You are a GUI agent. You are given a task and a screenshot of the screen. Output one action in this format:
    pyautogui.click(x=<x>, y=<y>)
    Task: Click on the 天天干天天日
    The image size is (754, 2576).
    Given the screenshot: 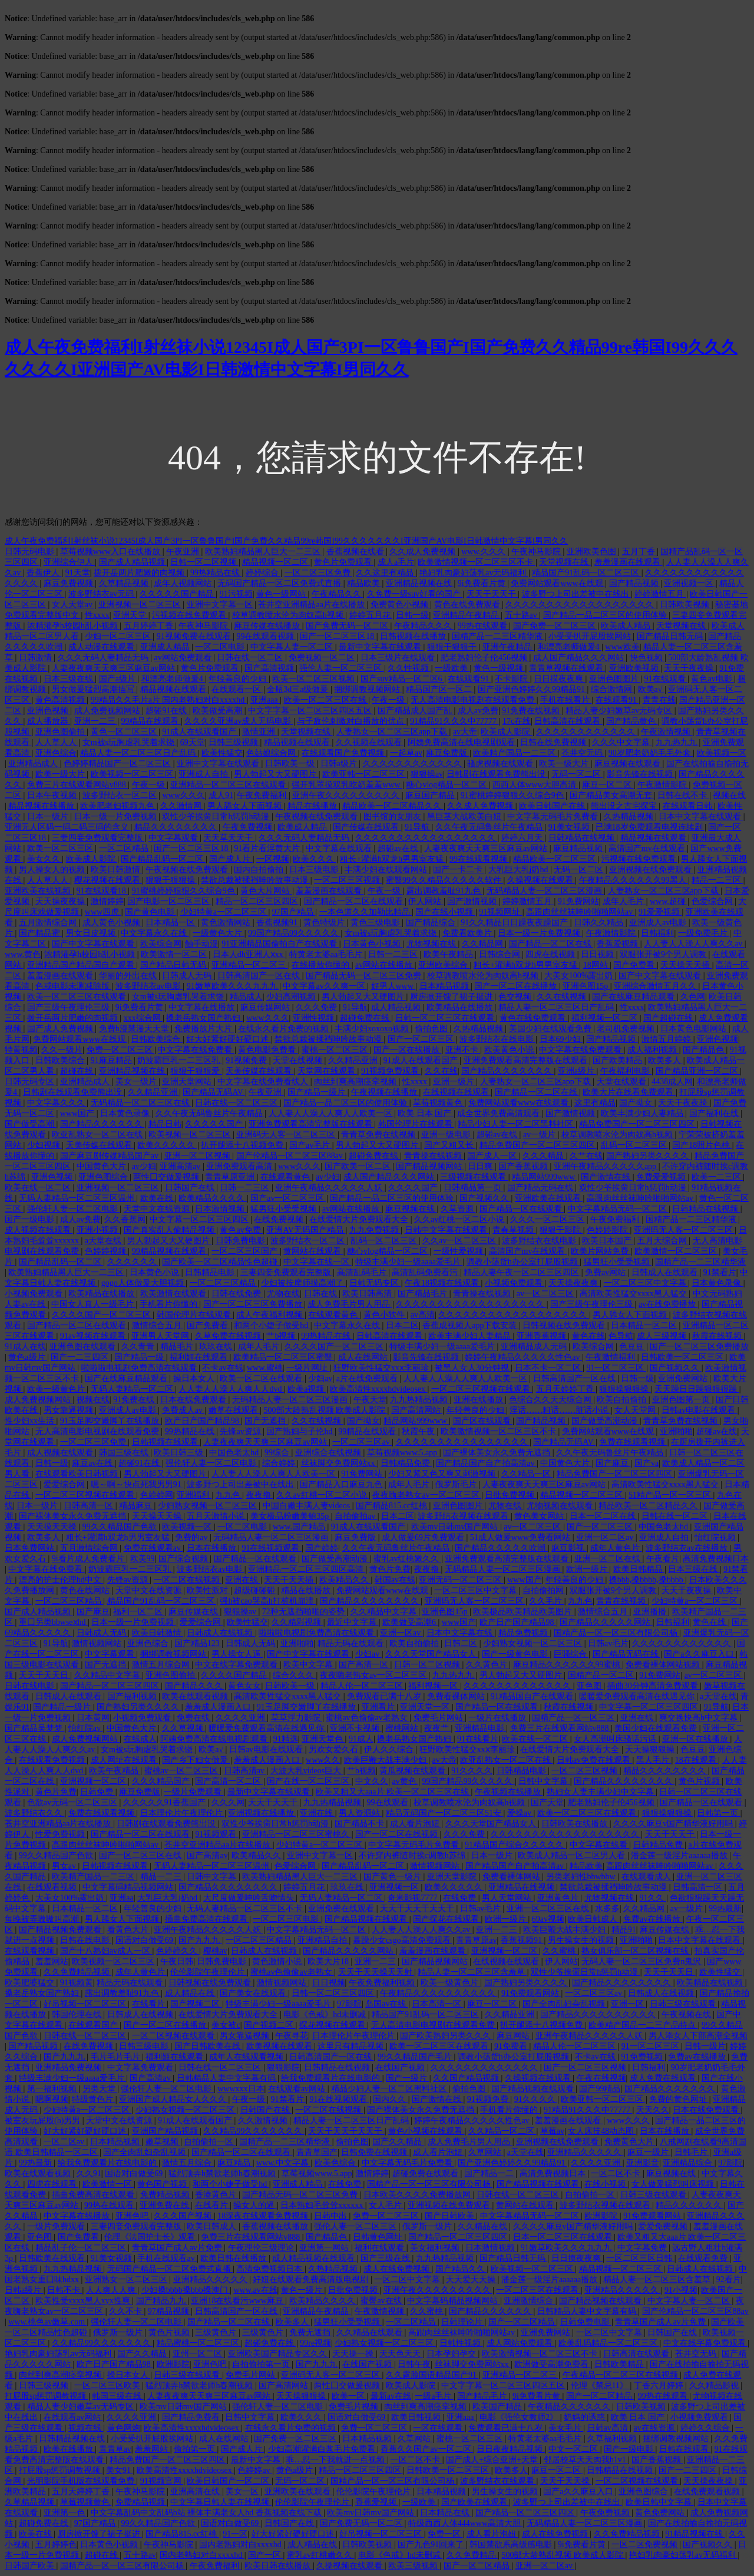 What is the action you would take?
    pyautogui.click(x=45, y=1675)
    